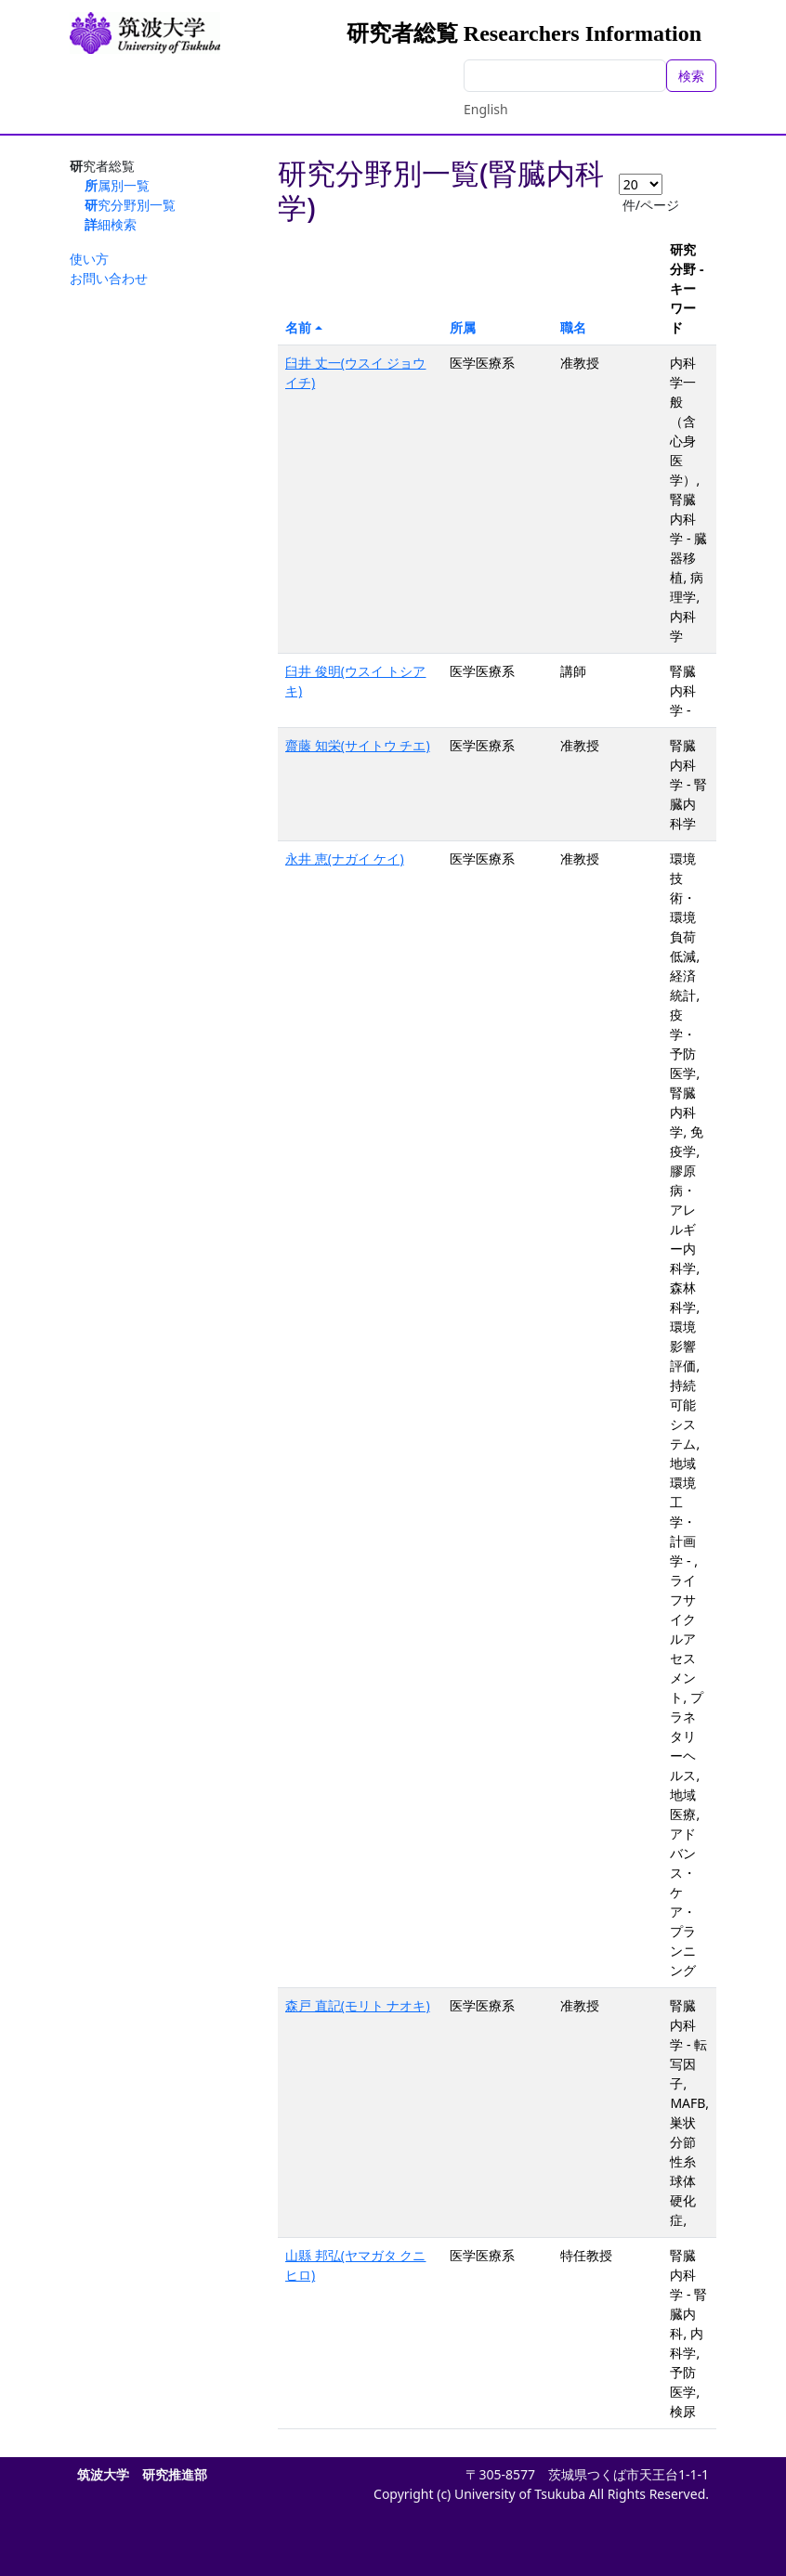 This screenshot has width=786, height=2576. I want to click on 研究分野別一覧, so click(130, 205).